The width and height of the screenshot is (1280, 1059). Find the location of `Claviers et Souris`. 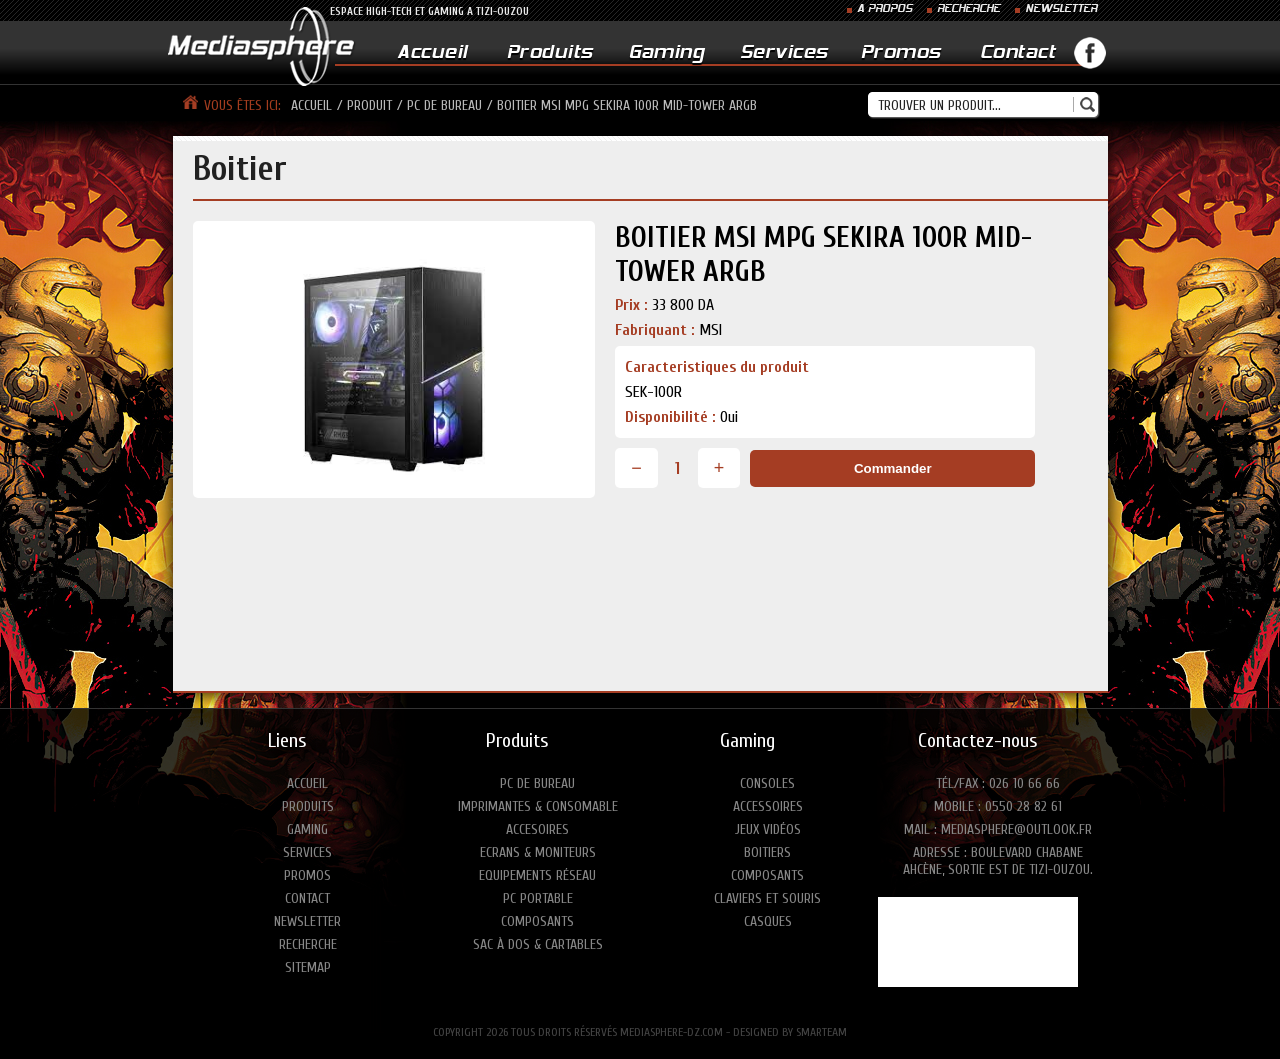

Claviers et Souris is located at coordinates (767, 898).